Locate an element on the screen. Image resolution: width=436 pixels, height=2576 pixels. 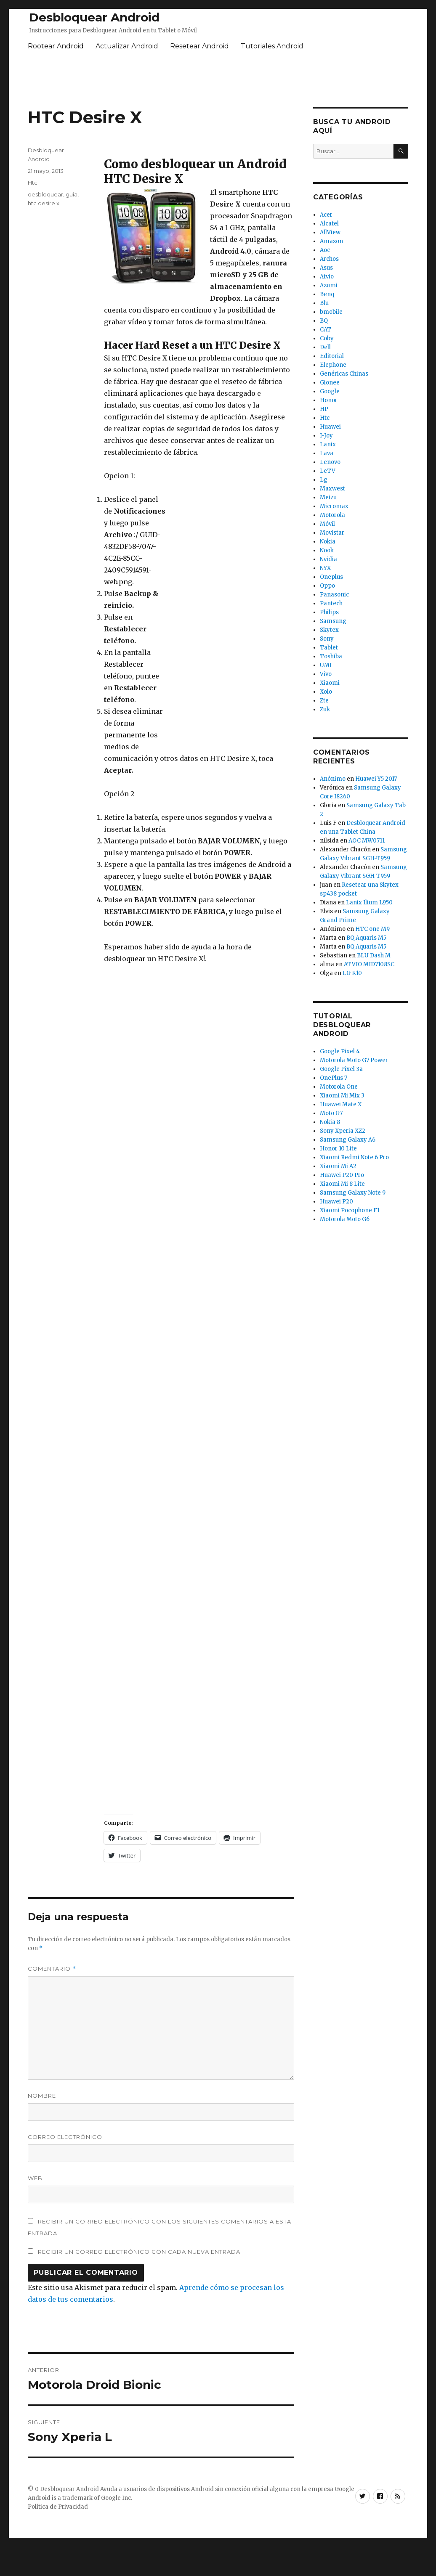
Lenovo is located at coordinates (330, 462).